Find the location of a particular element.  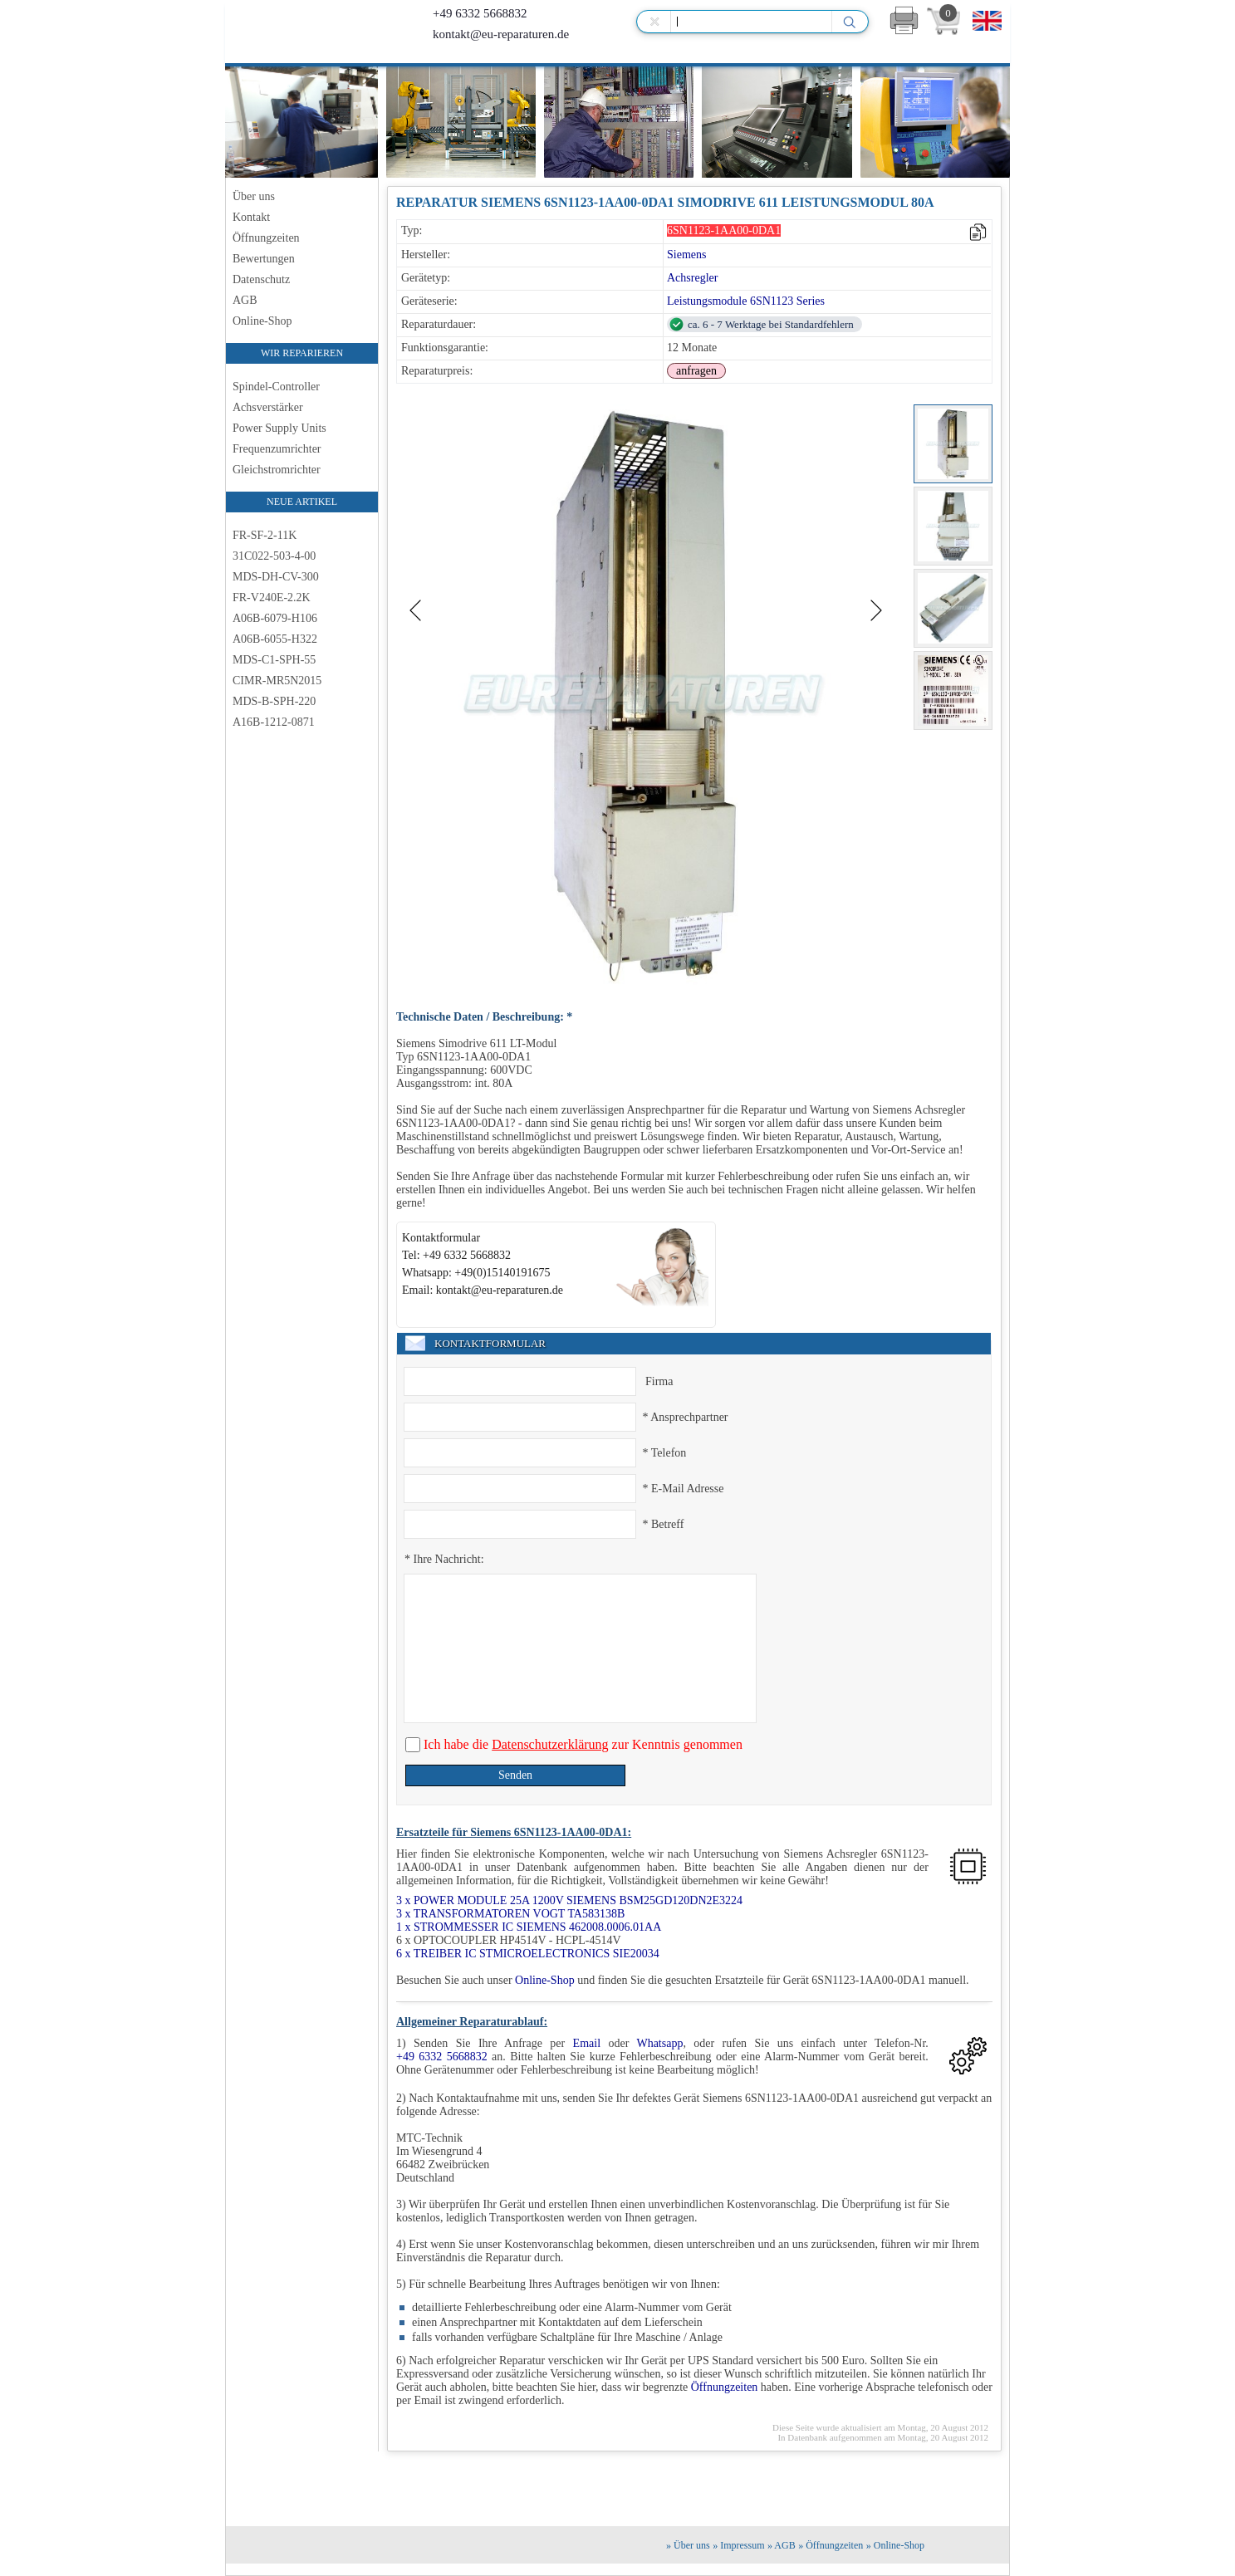

A16B-1212-0871 is located at coordinates (274, 722).